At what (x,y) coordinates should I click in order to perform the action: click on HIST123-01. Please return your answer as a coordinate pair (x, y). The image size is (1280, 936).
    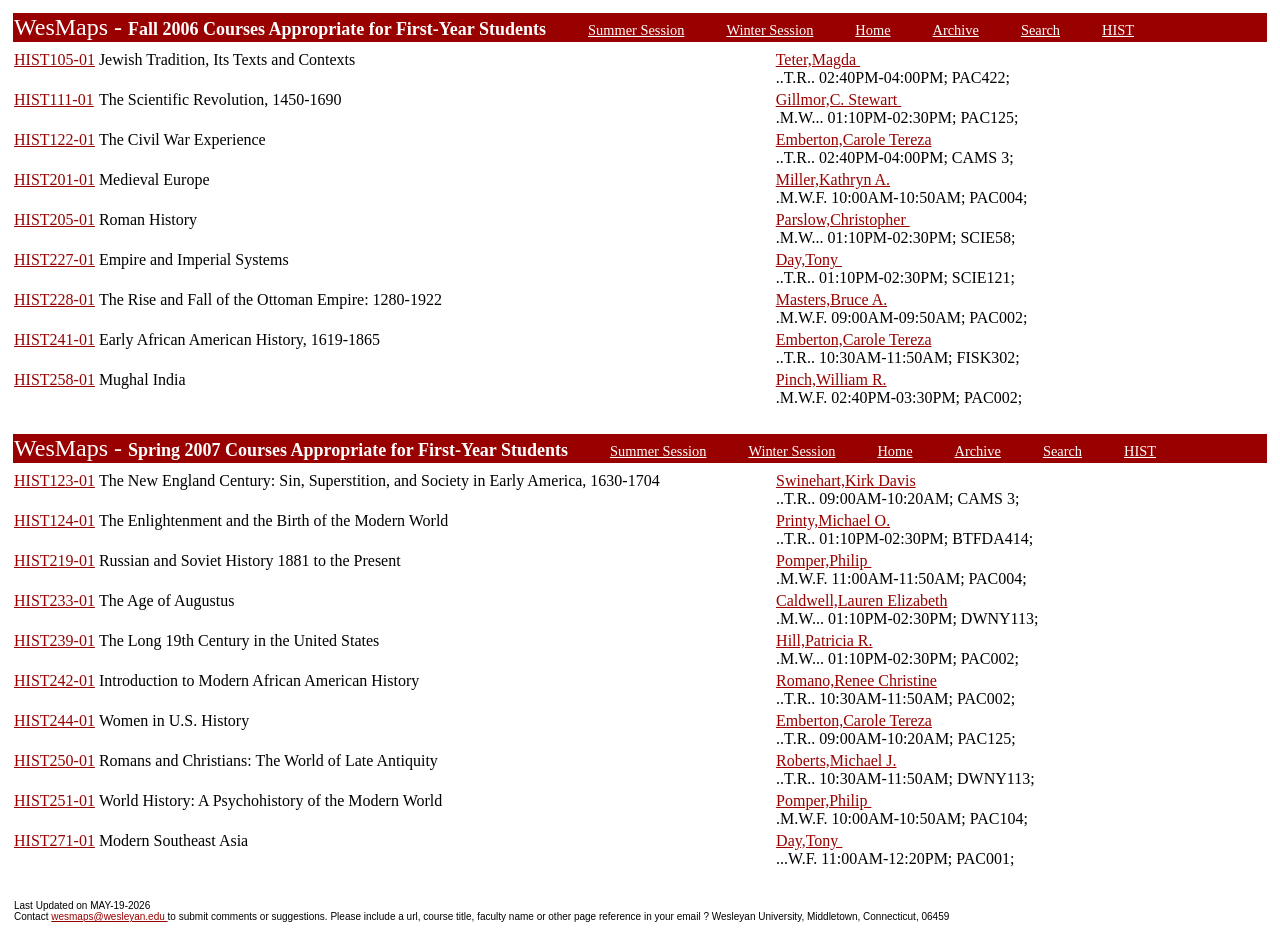
    Looking at the image, I should click on (54, 480).